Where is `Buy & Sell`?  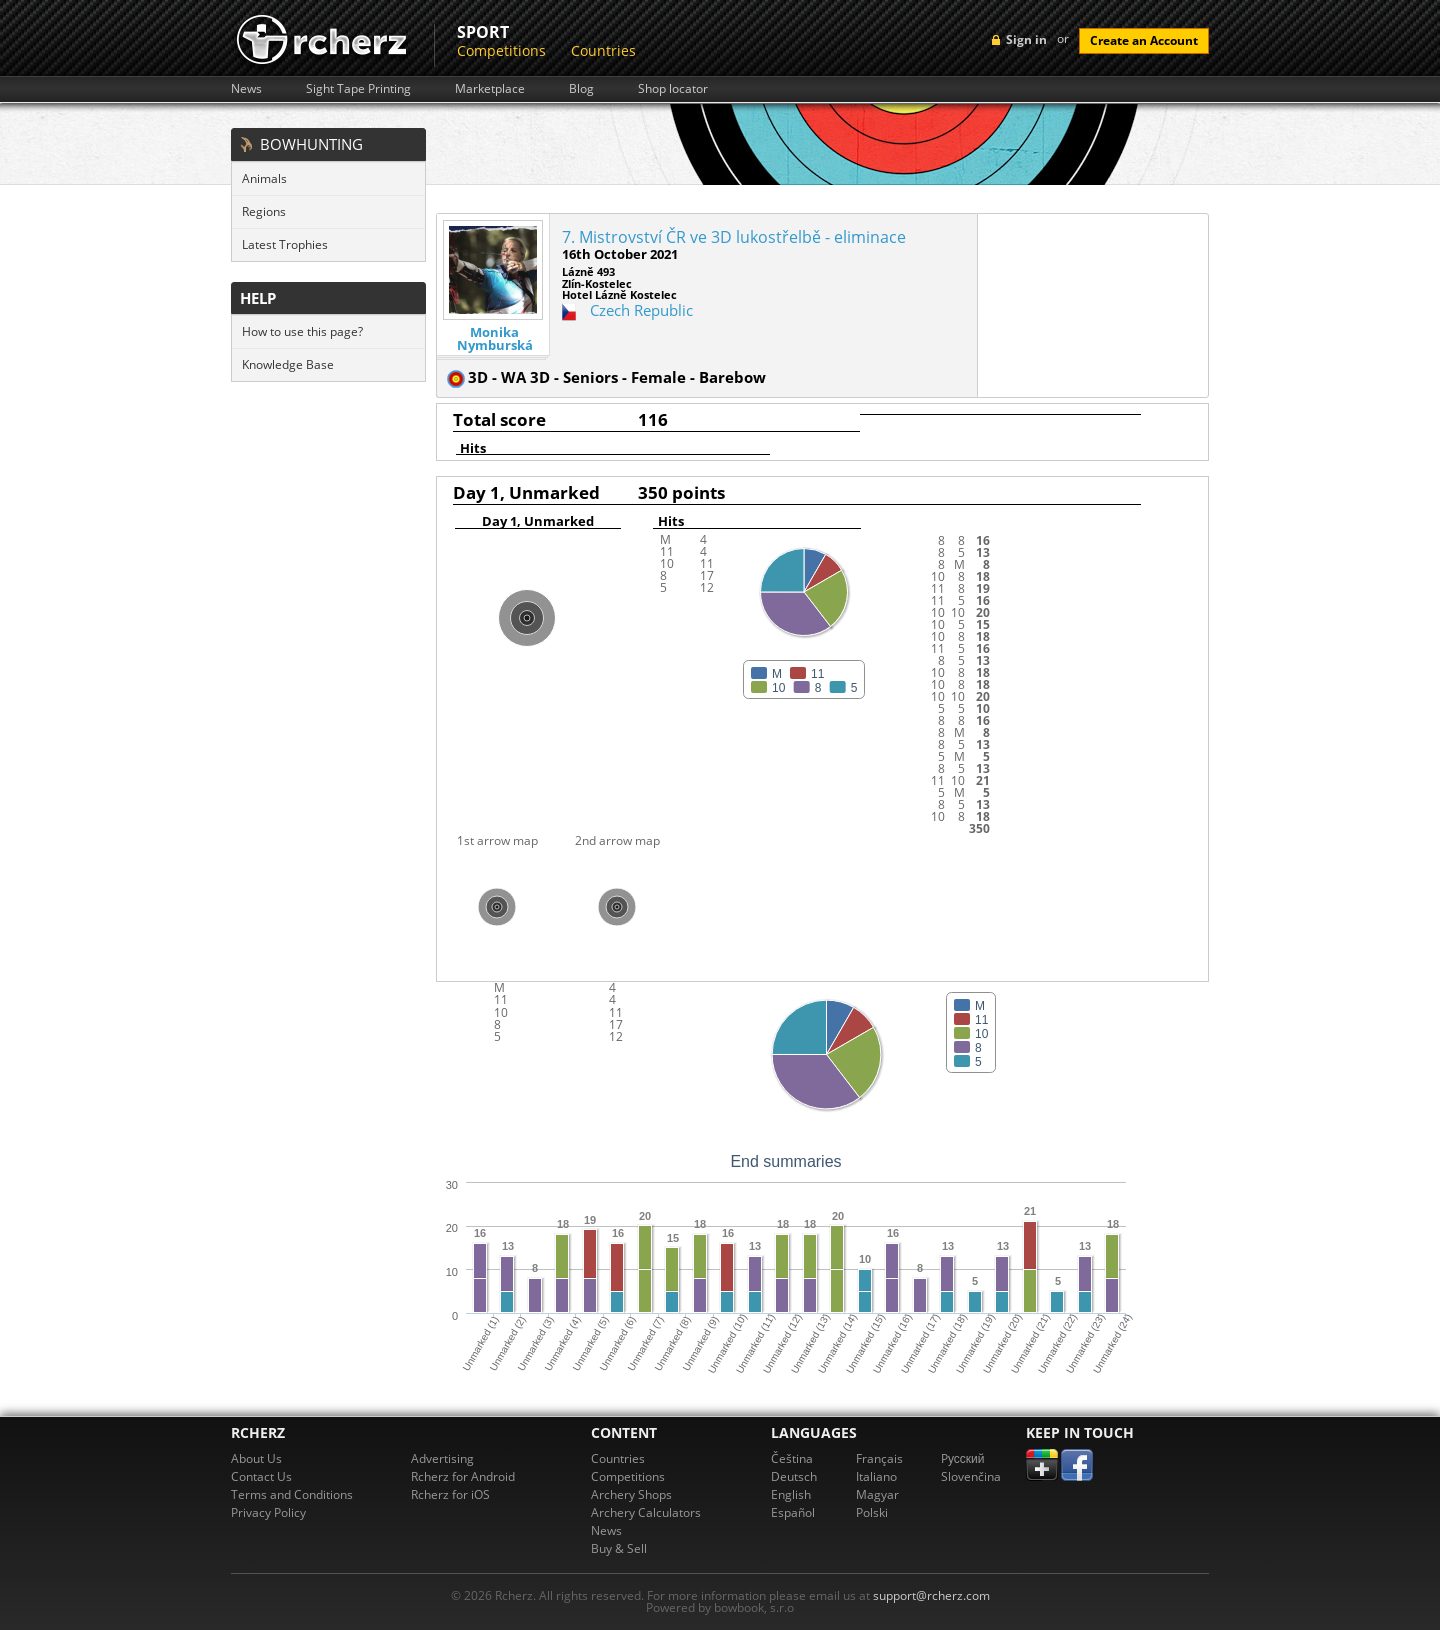
Buy & Sell is located at coordinates (619, 1548).